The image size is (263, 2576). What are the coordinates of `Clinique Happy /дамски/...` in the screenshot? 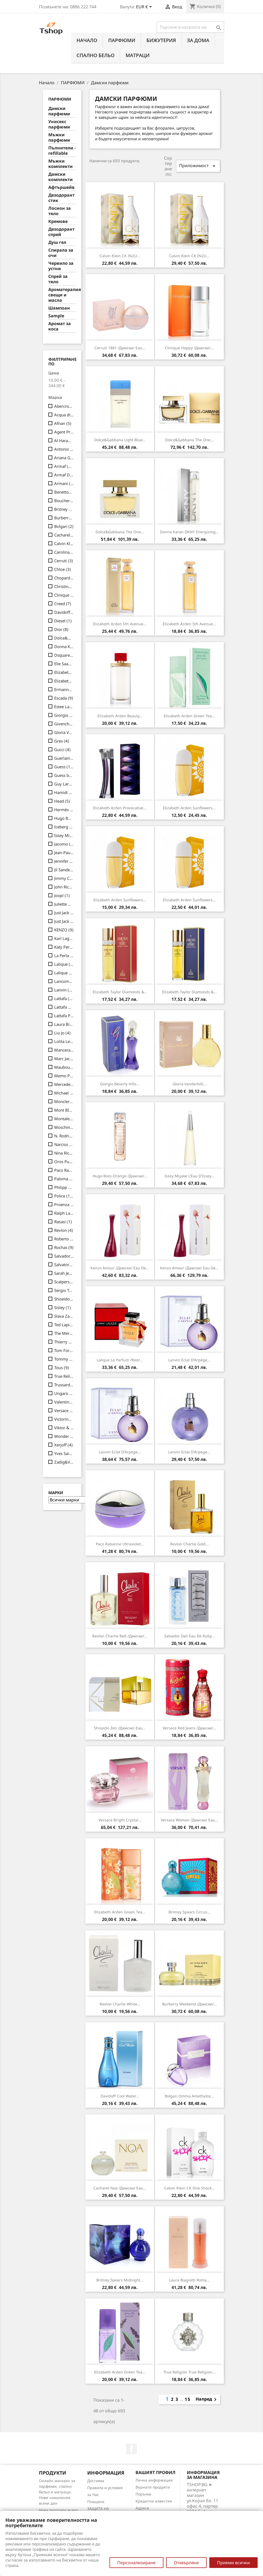 It's located at (189, 347).